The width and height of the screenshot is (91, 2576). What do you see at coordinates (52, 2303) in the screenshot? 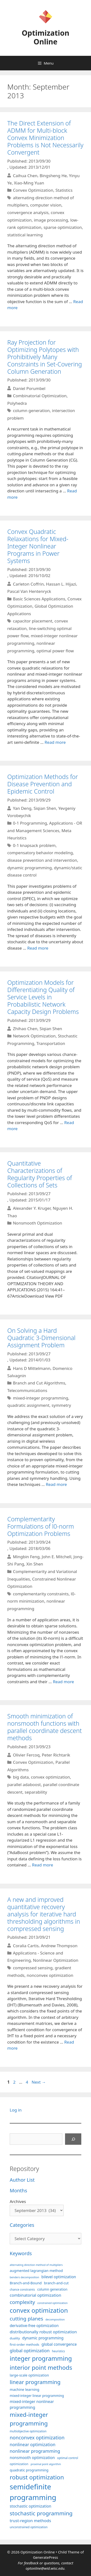
I see `constrained optimization [constrained optimization (76 items)]` at bounding box center [52, 2303].